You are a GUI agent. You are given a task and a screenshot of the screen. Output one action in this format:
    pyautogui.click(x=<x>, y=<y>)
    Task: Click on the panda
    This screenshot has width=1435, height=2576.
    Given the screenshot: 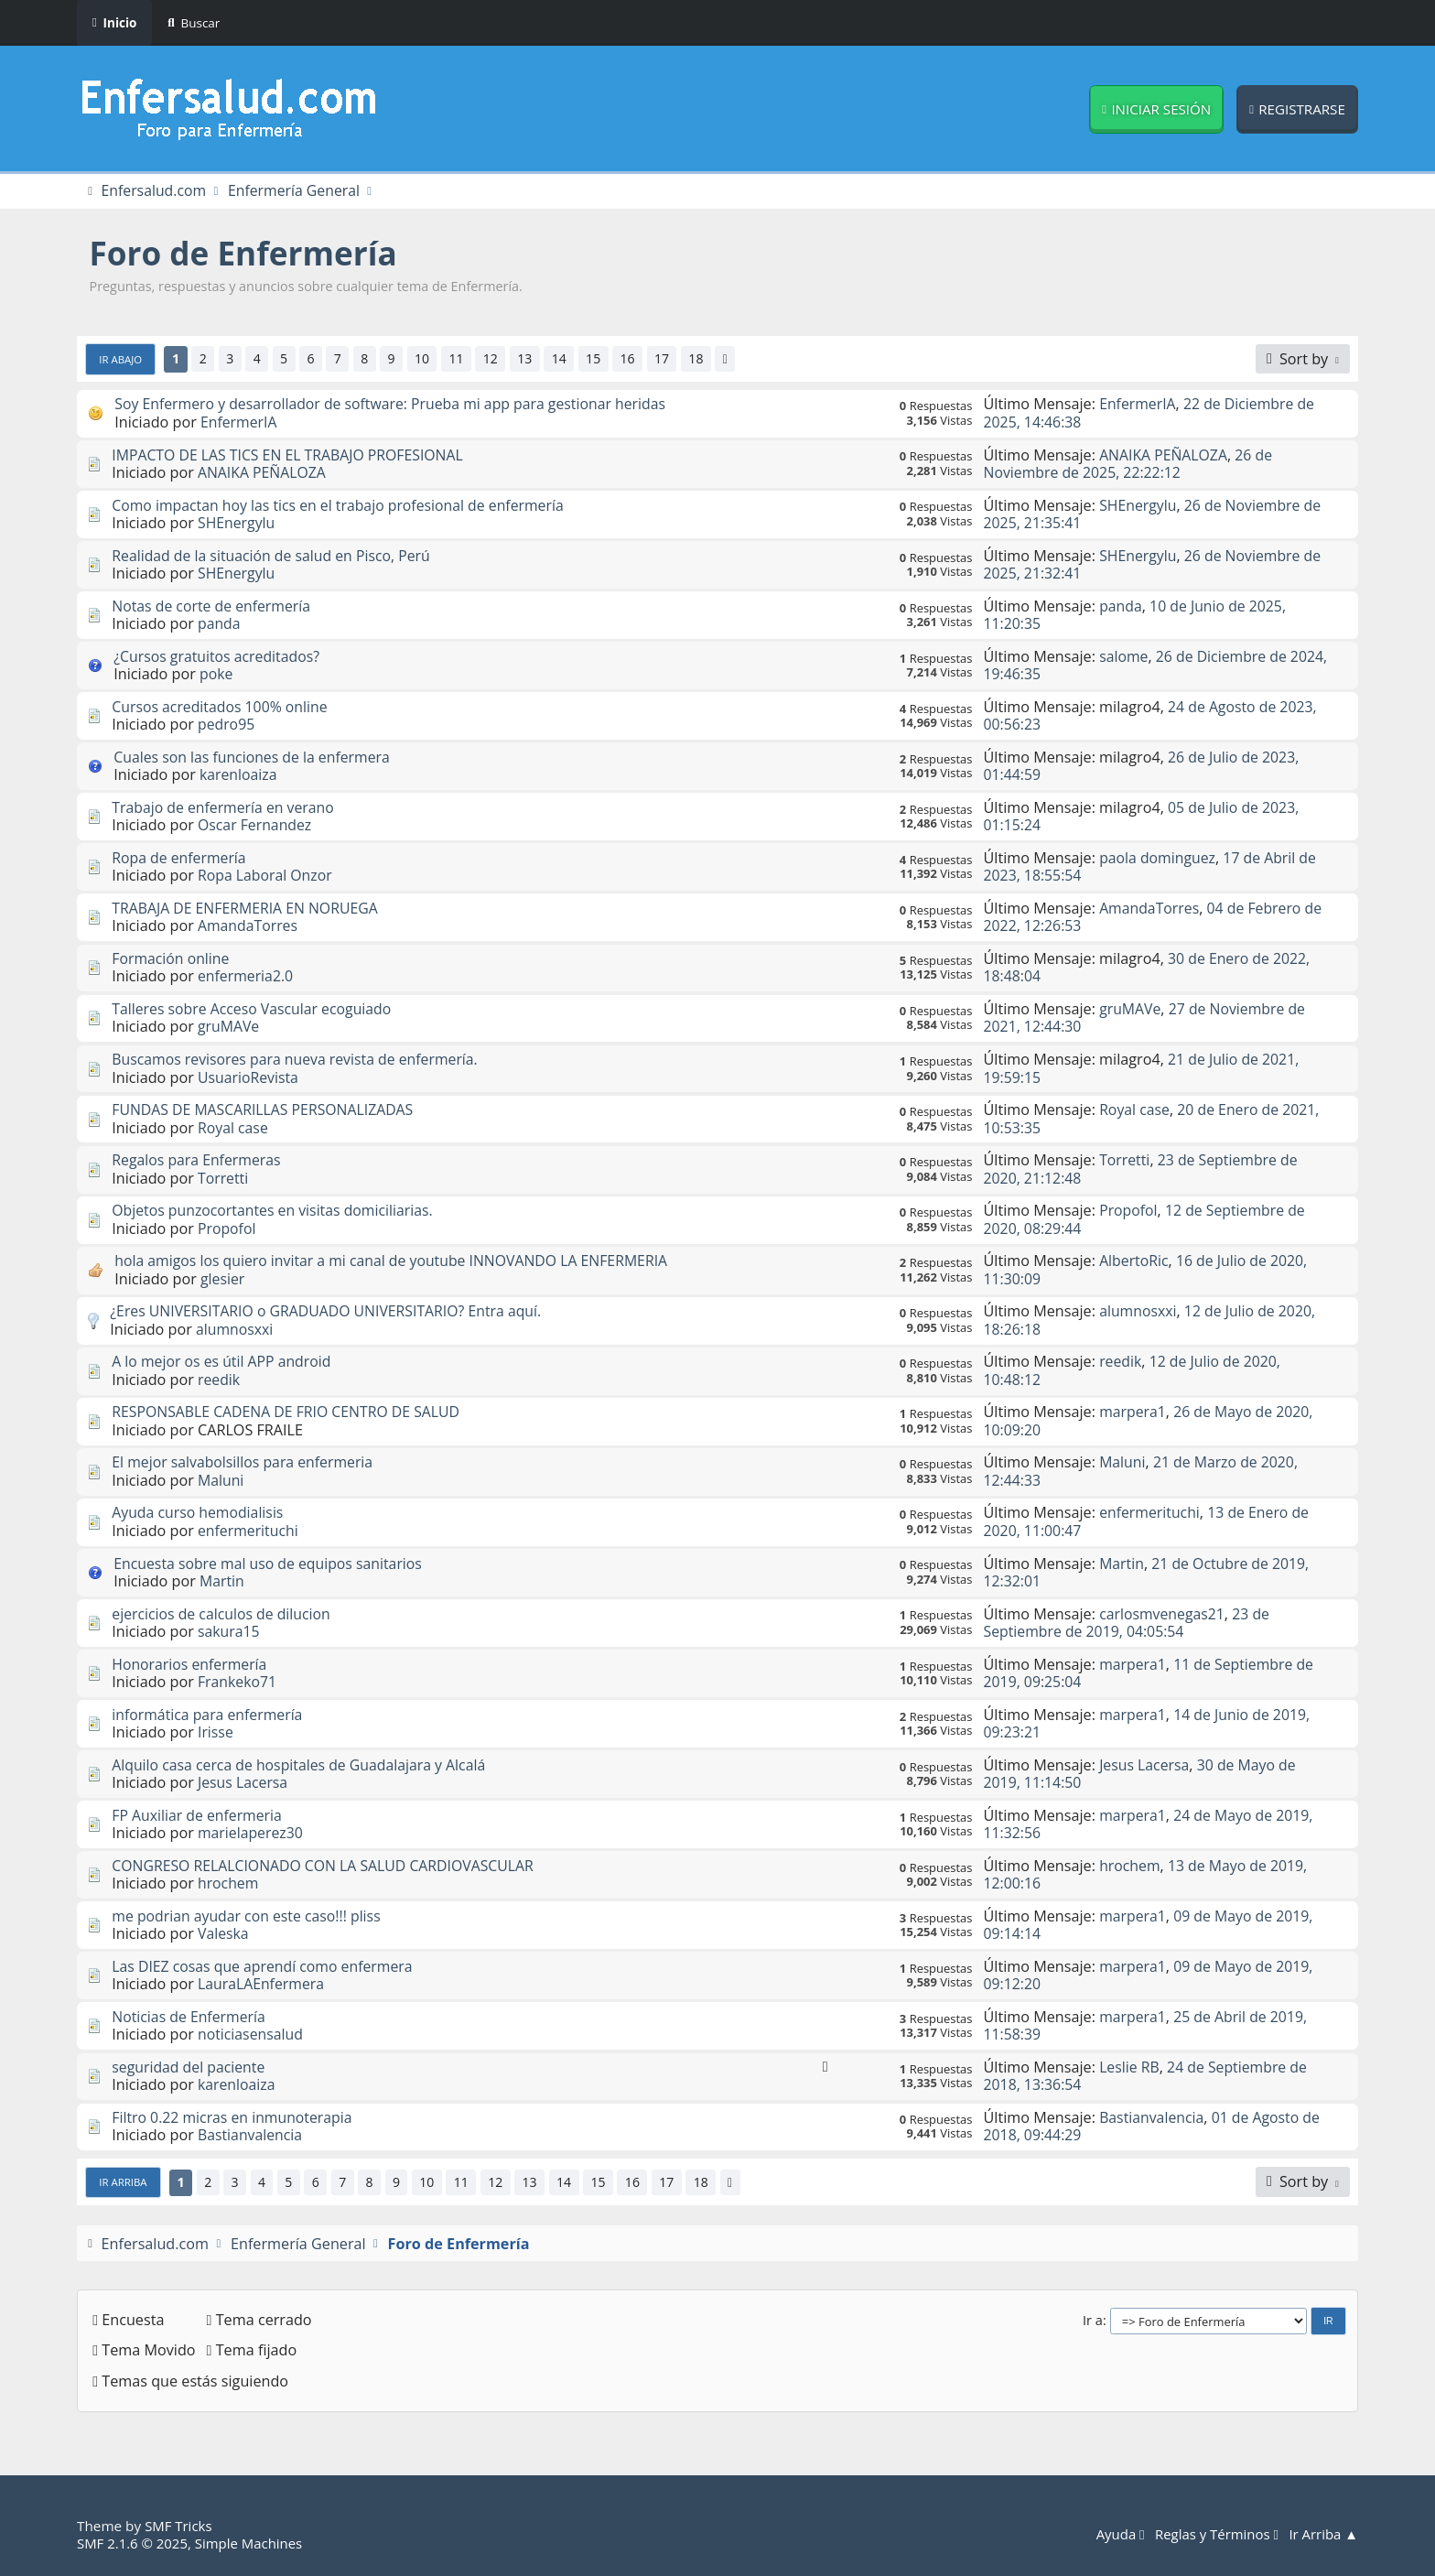 What is the action you would take?
    pyautogui.click(x=220, y=624)
    